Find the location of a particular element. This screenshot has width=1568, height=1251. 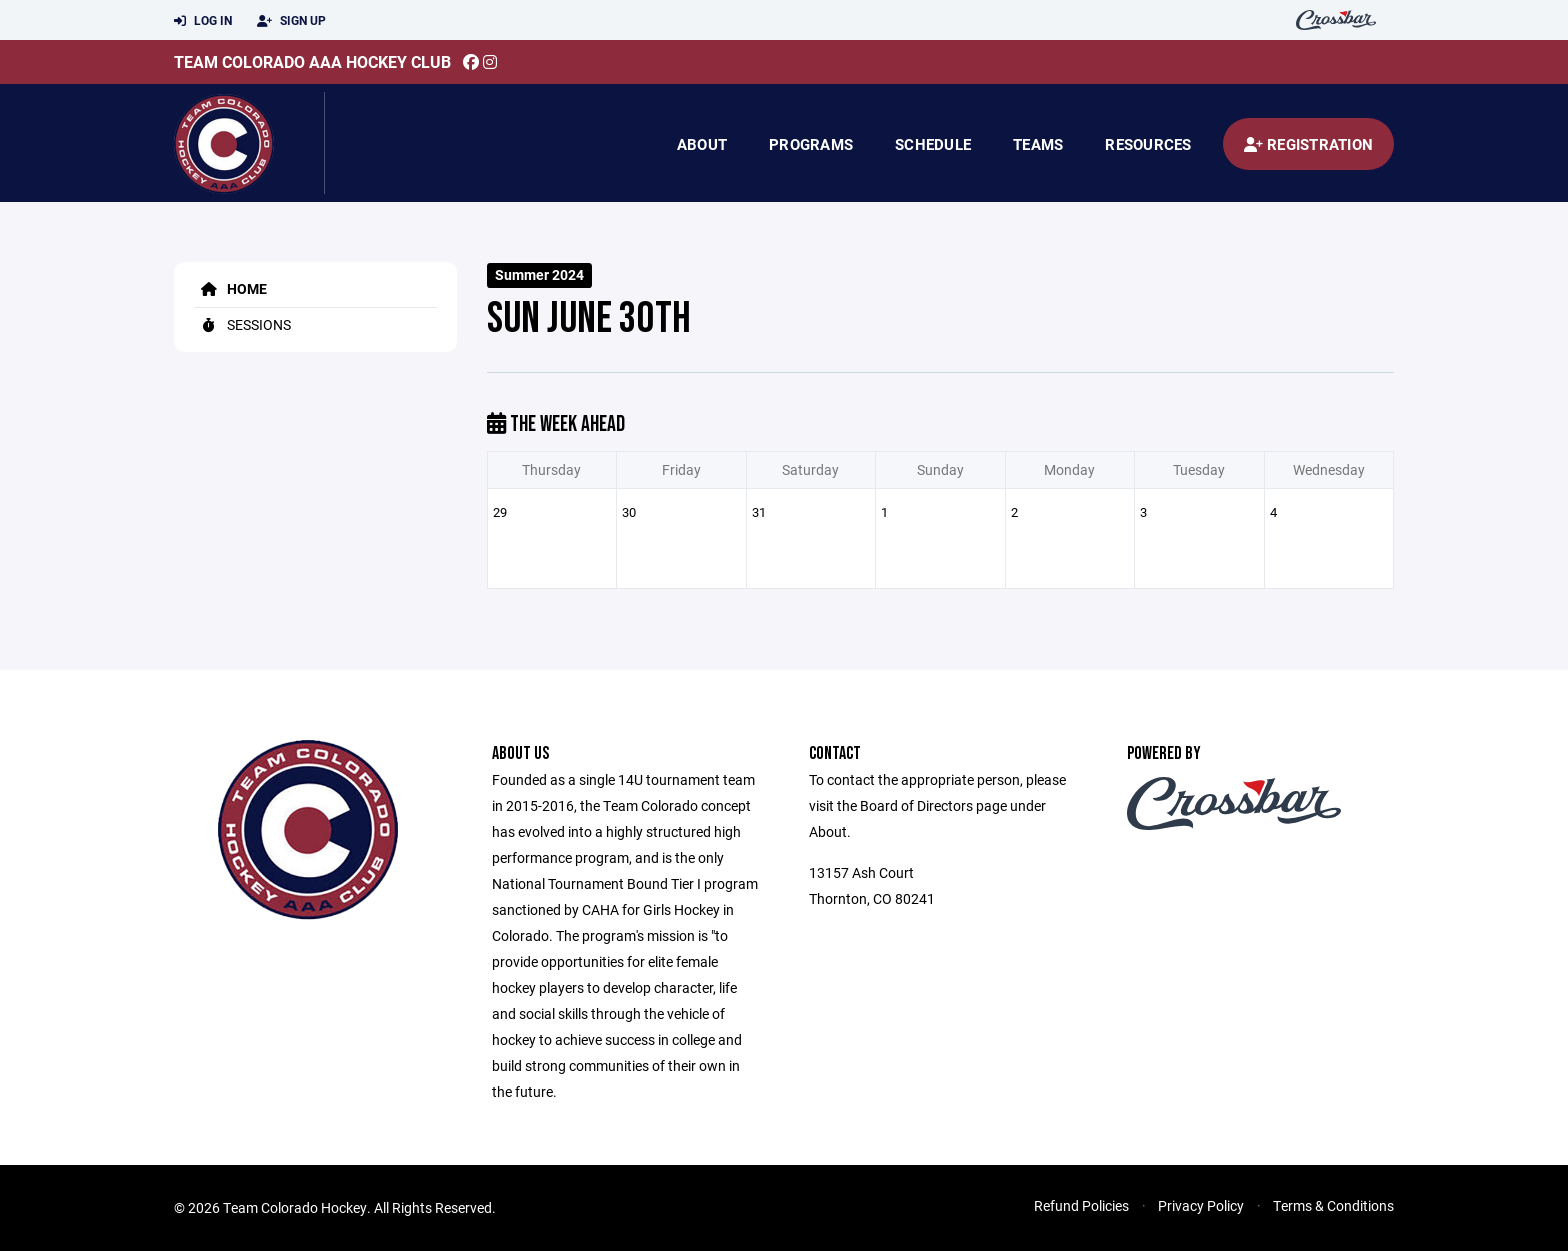

Refund Policies is located at coordinates (1081, 1205).